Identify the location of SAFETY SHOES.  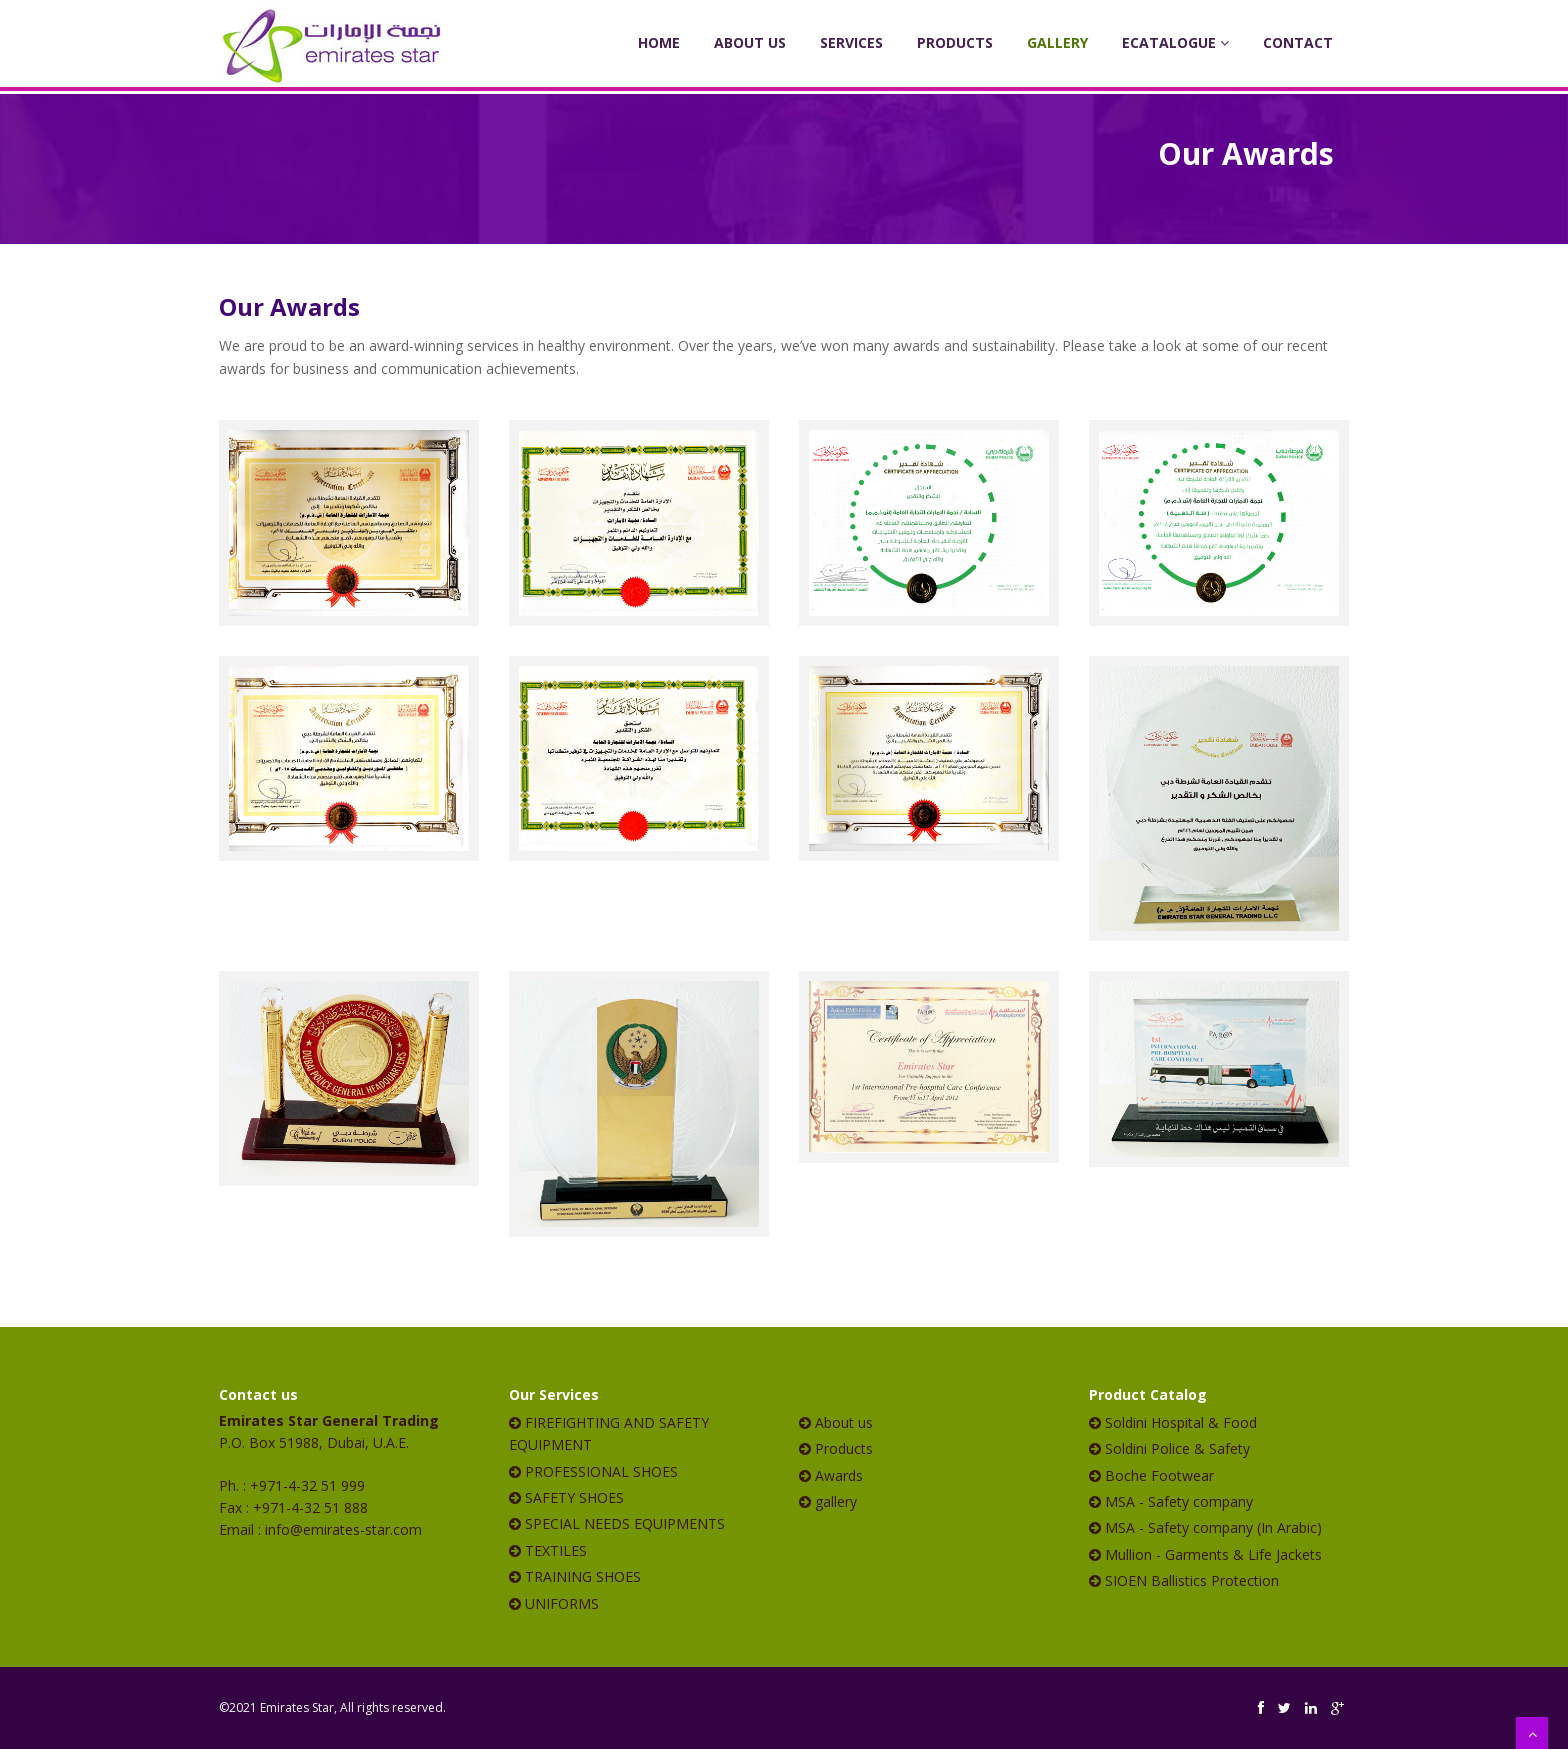
(574, 1497).